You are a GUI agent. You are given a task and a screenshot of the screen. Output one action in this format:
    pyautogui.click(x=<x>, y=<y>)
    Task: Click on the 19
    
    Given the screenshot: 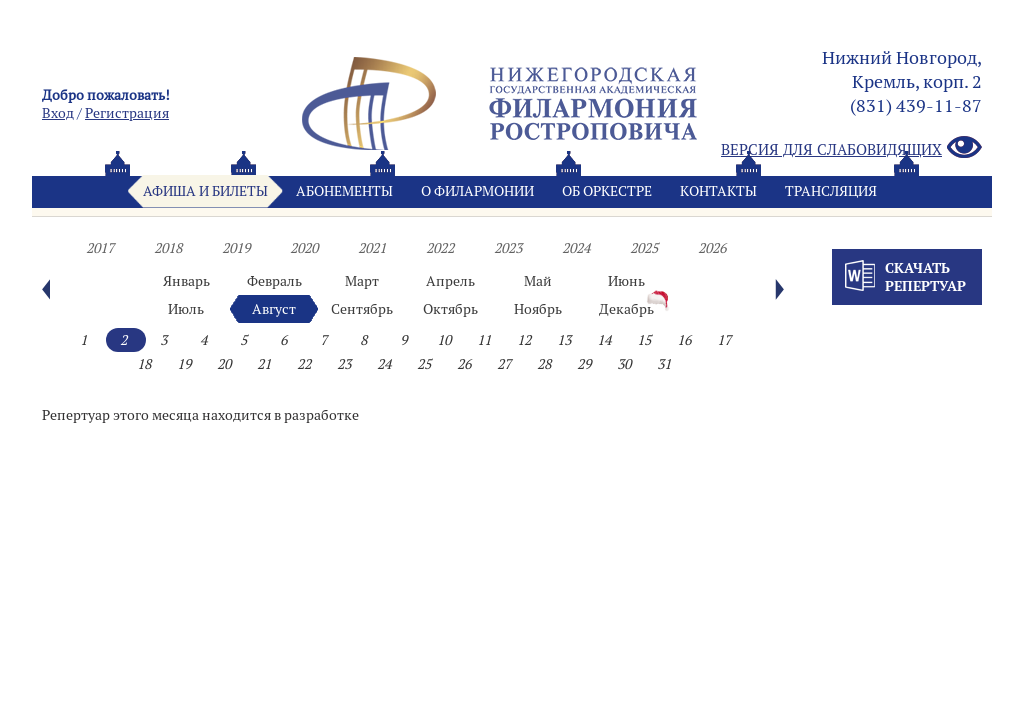 What is the action you would take?
    pyautogui.click(x=184, y=364)
    